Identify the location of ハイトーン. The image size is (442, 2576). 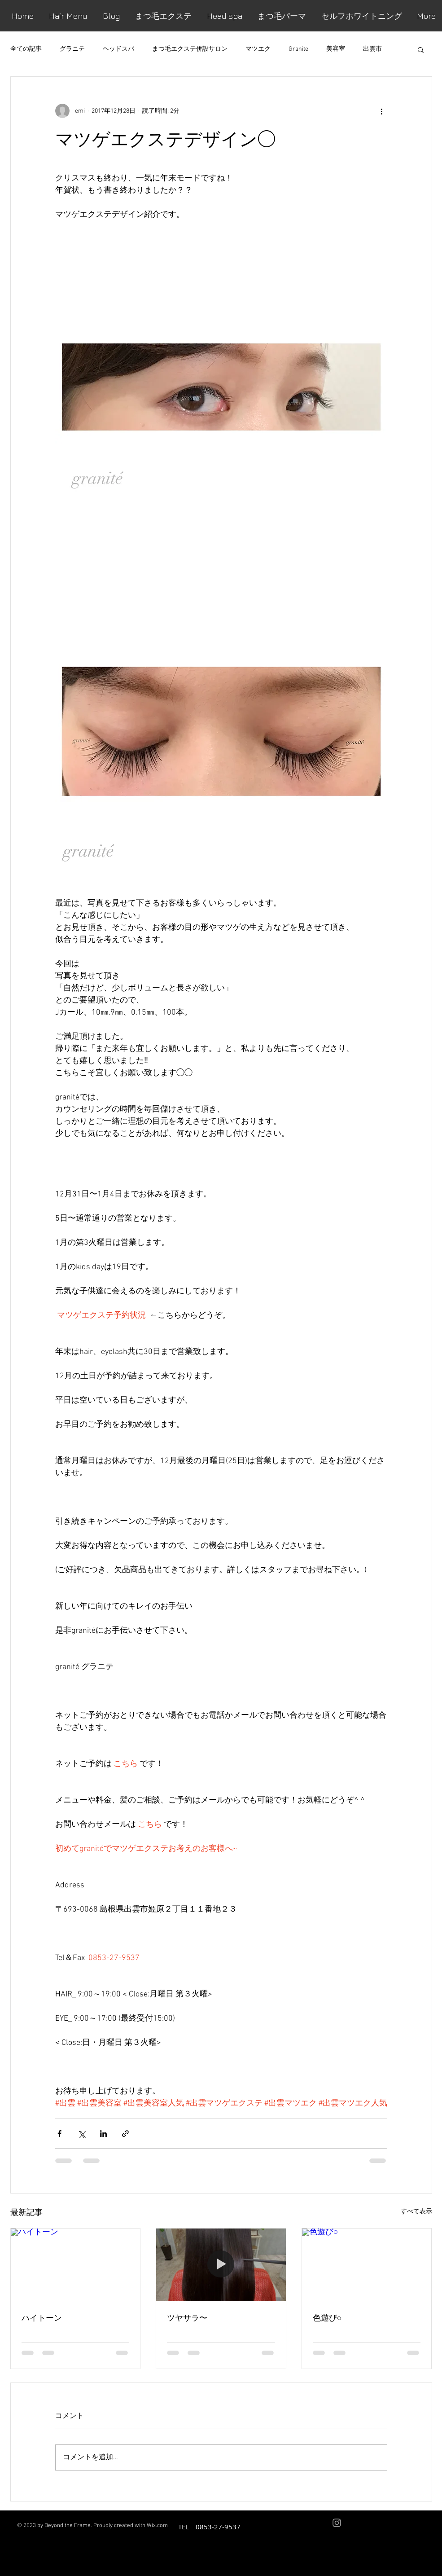
(42, 2317).